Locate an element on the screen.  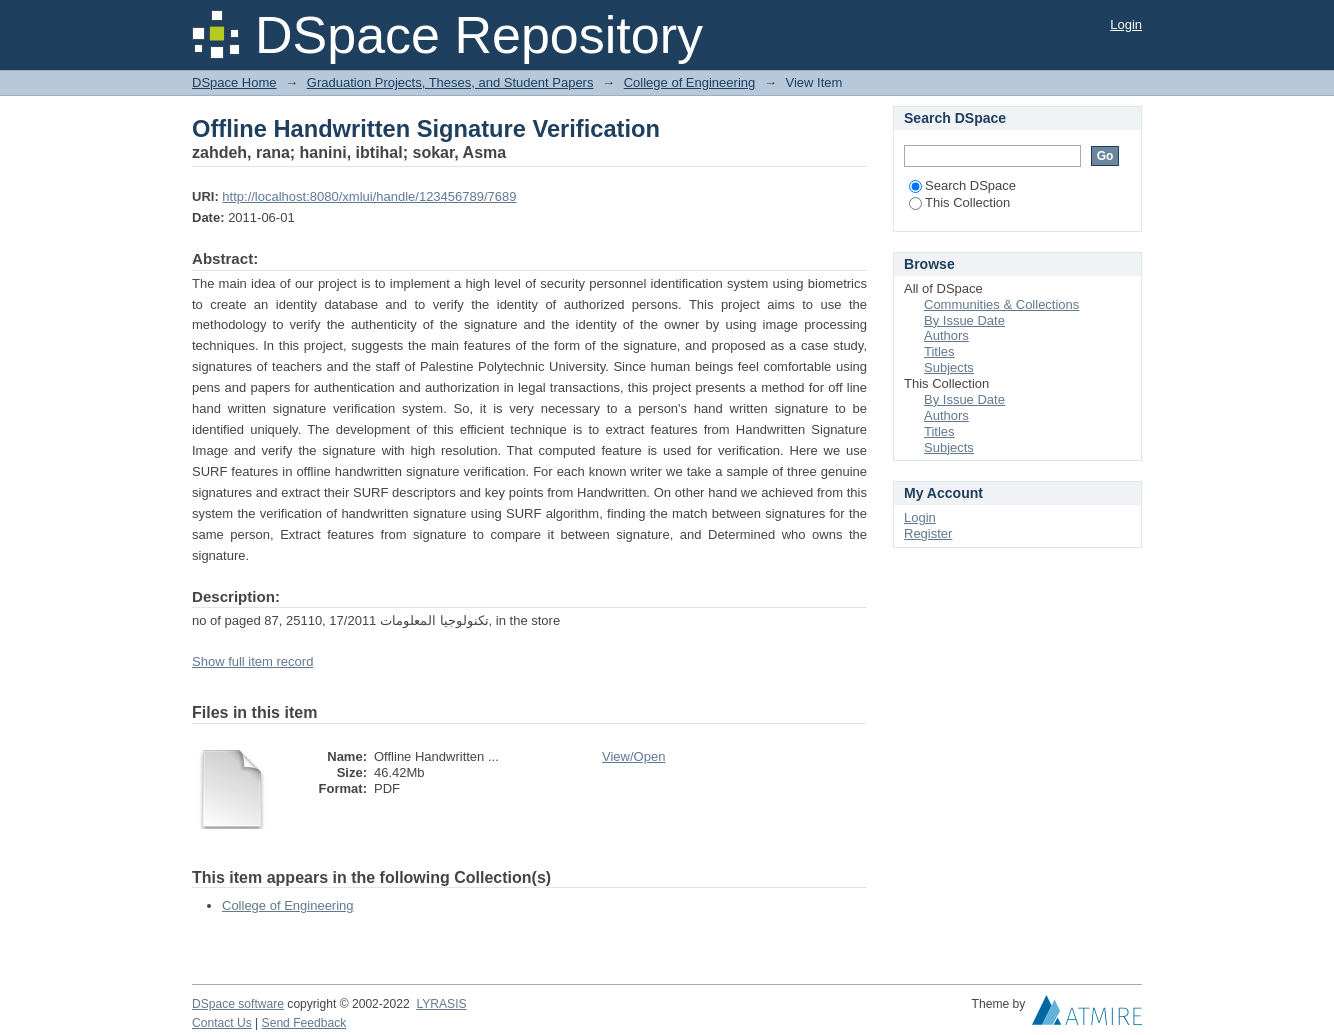
Login is located at coordinates (1126, 24).